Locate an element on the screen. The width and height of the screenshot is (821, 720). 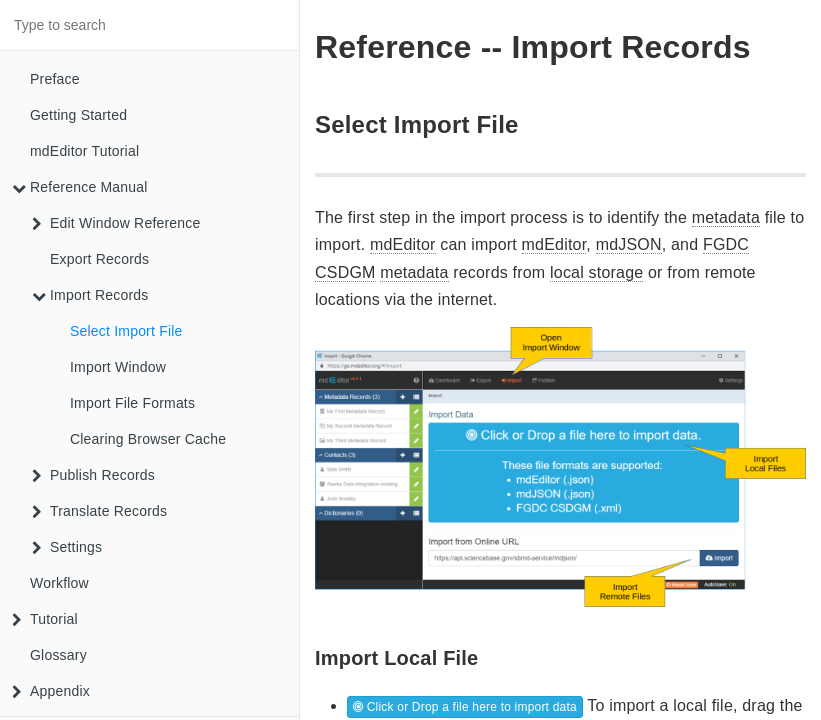
Reference Manual is located at coordinates (80, 187).